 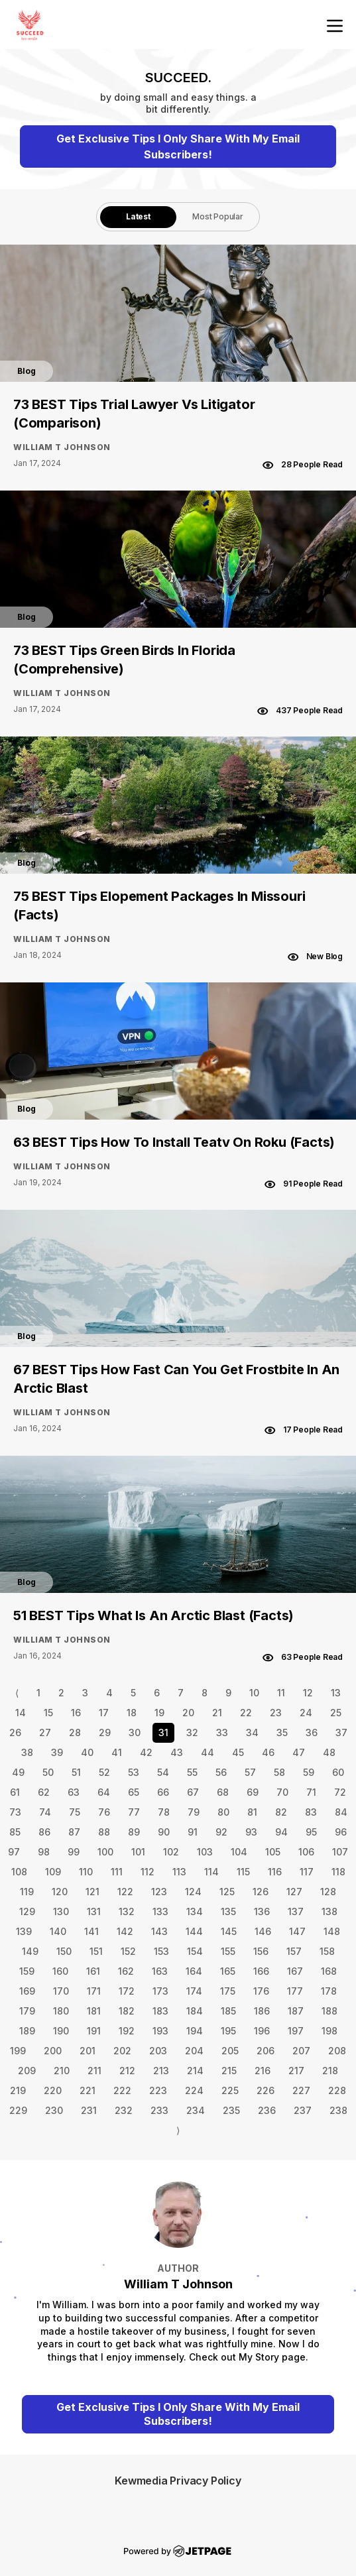 I want to click on 153, so click(x=161, y=1951).